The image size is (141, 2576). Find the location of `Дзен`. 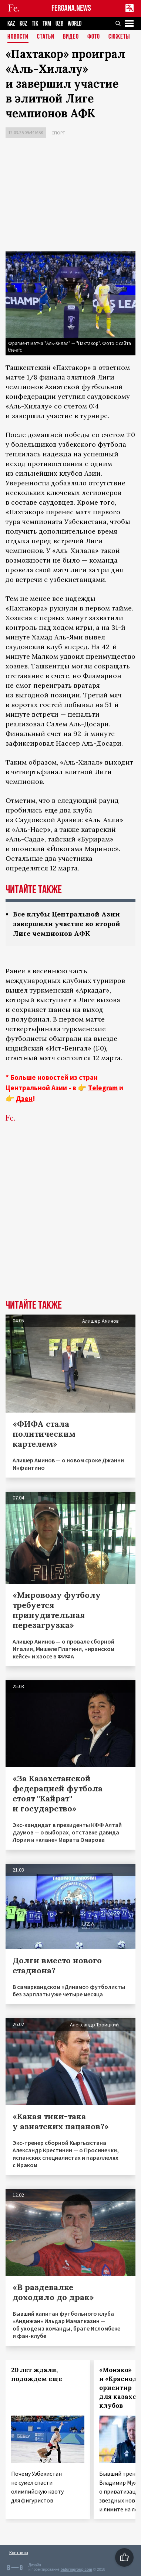

Дзен is located at coordinates (24, 1098).